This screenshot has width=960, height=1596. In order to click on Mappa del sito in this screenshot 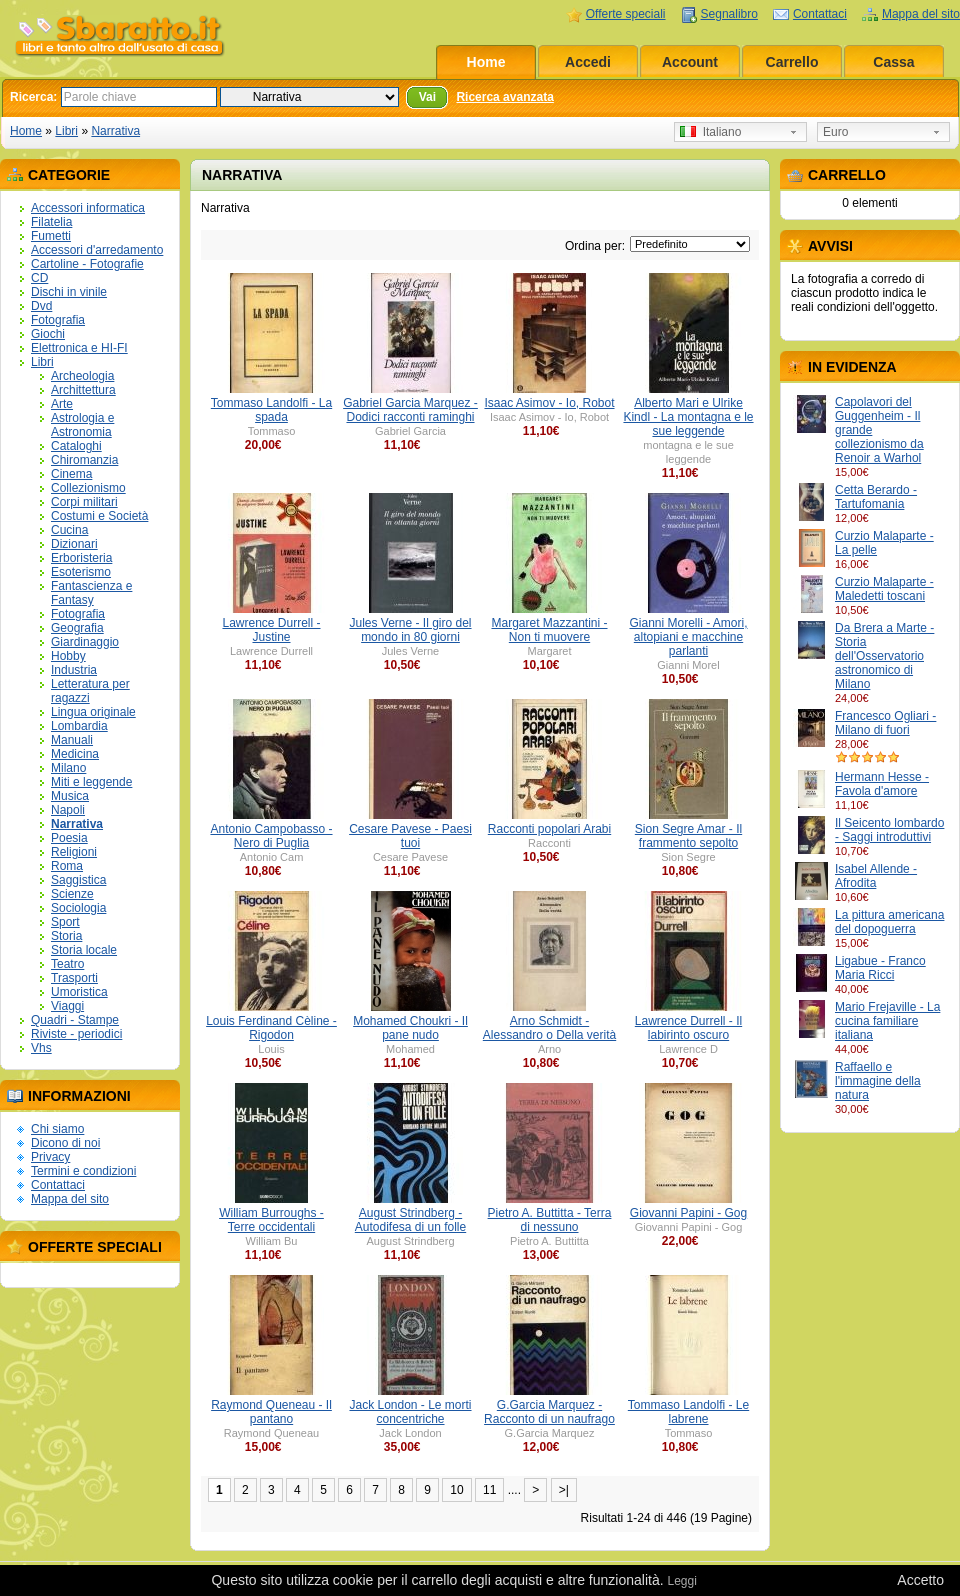, I will do `click(921, 14)`.